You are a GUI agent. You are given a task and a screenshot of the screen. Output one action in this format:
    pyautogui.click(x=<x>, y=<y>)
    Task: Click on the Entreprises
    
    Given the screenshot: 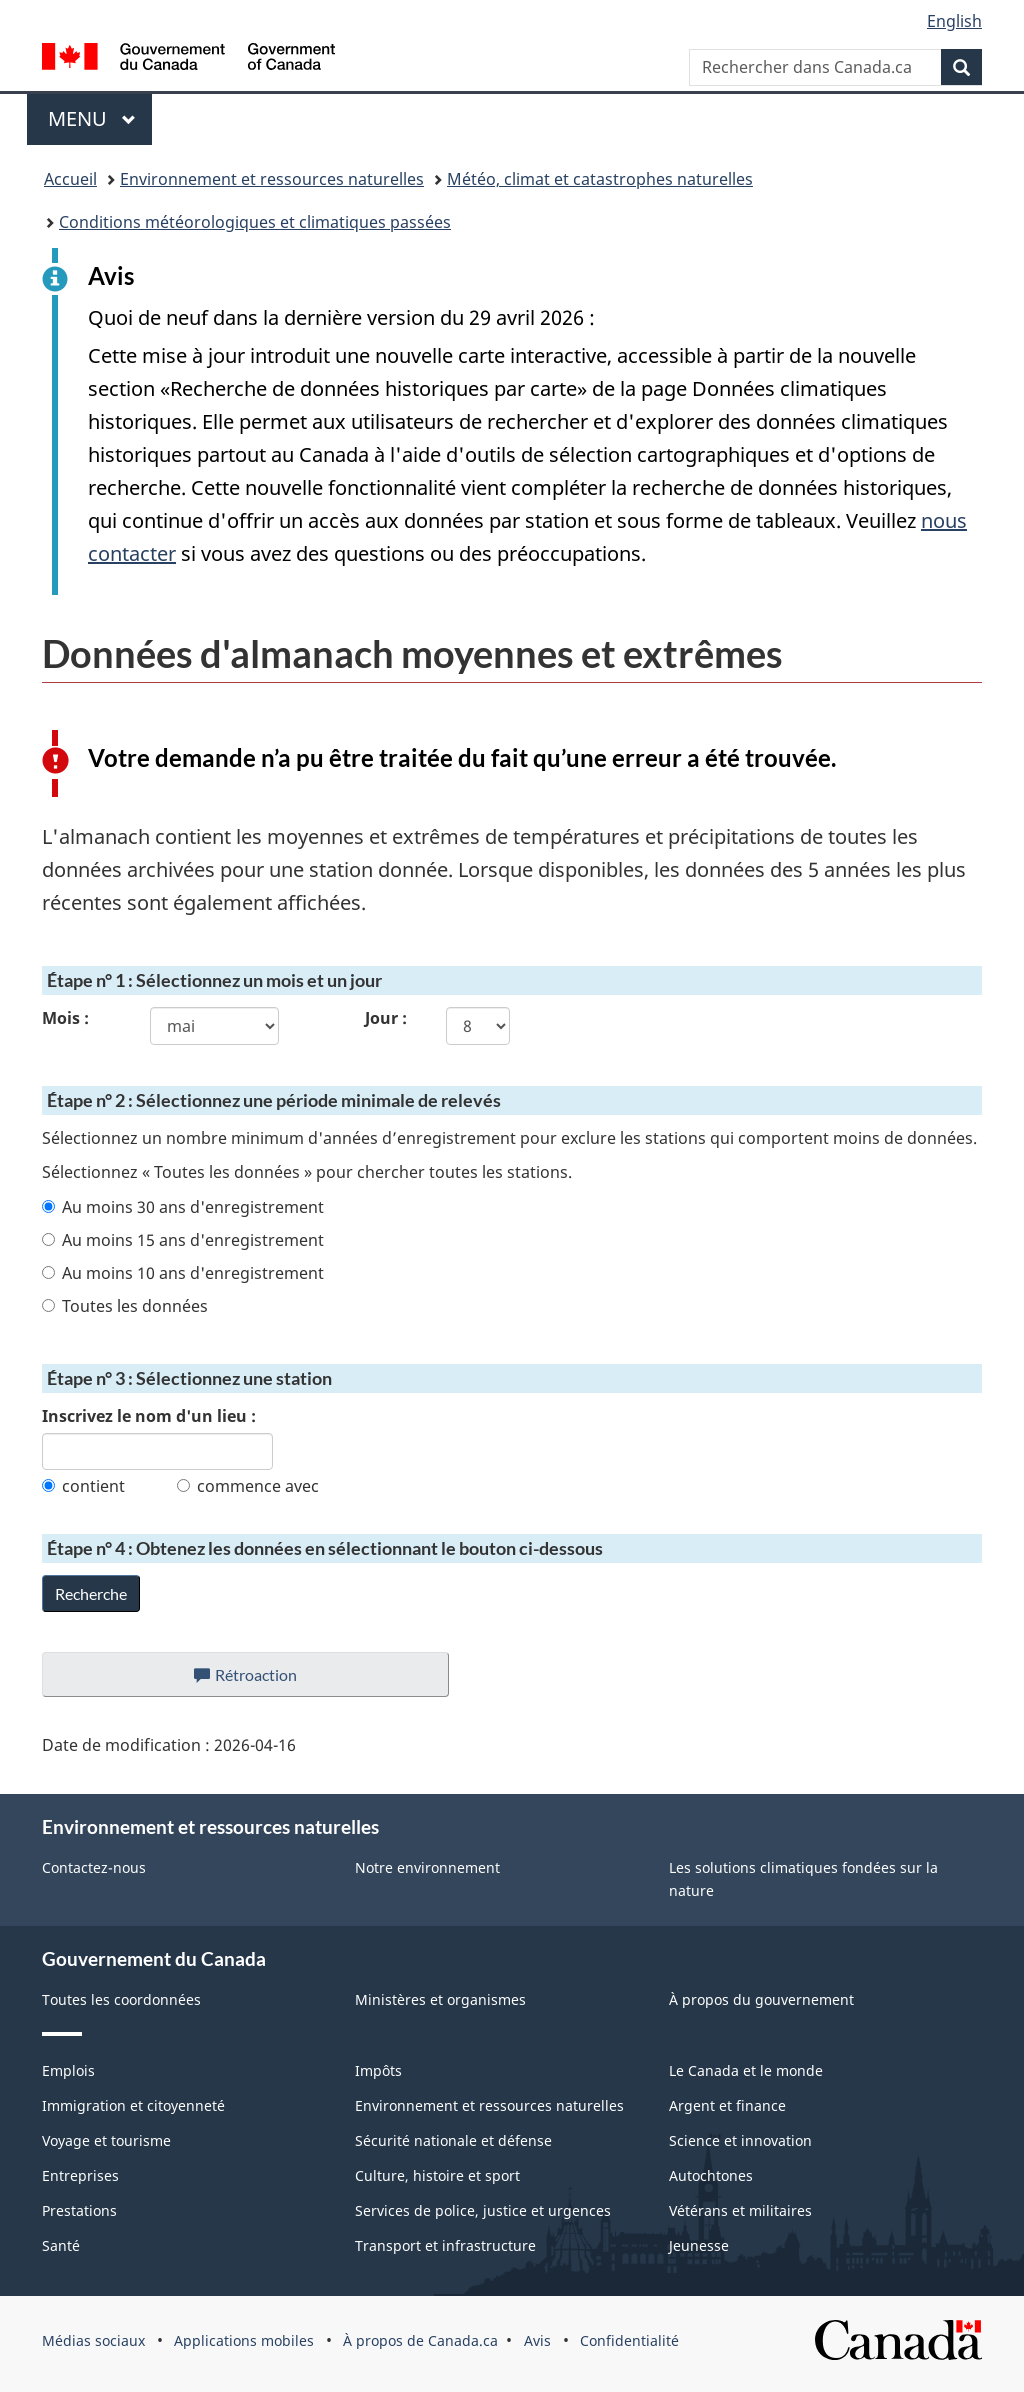 What is the action you would take?
    pyautogui.click(x=80, y=2175)
    